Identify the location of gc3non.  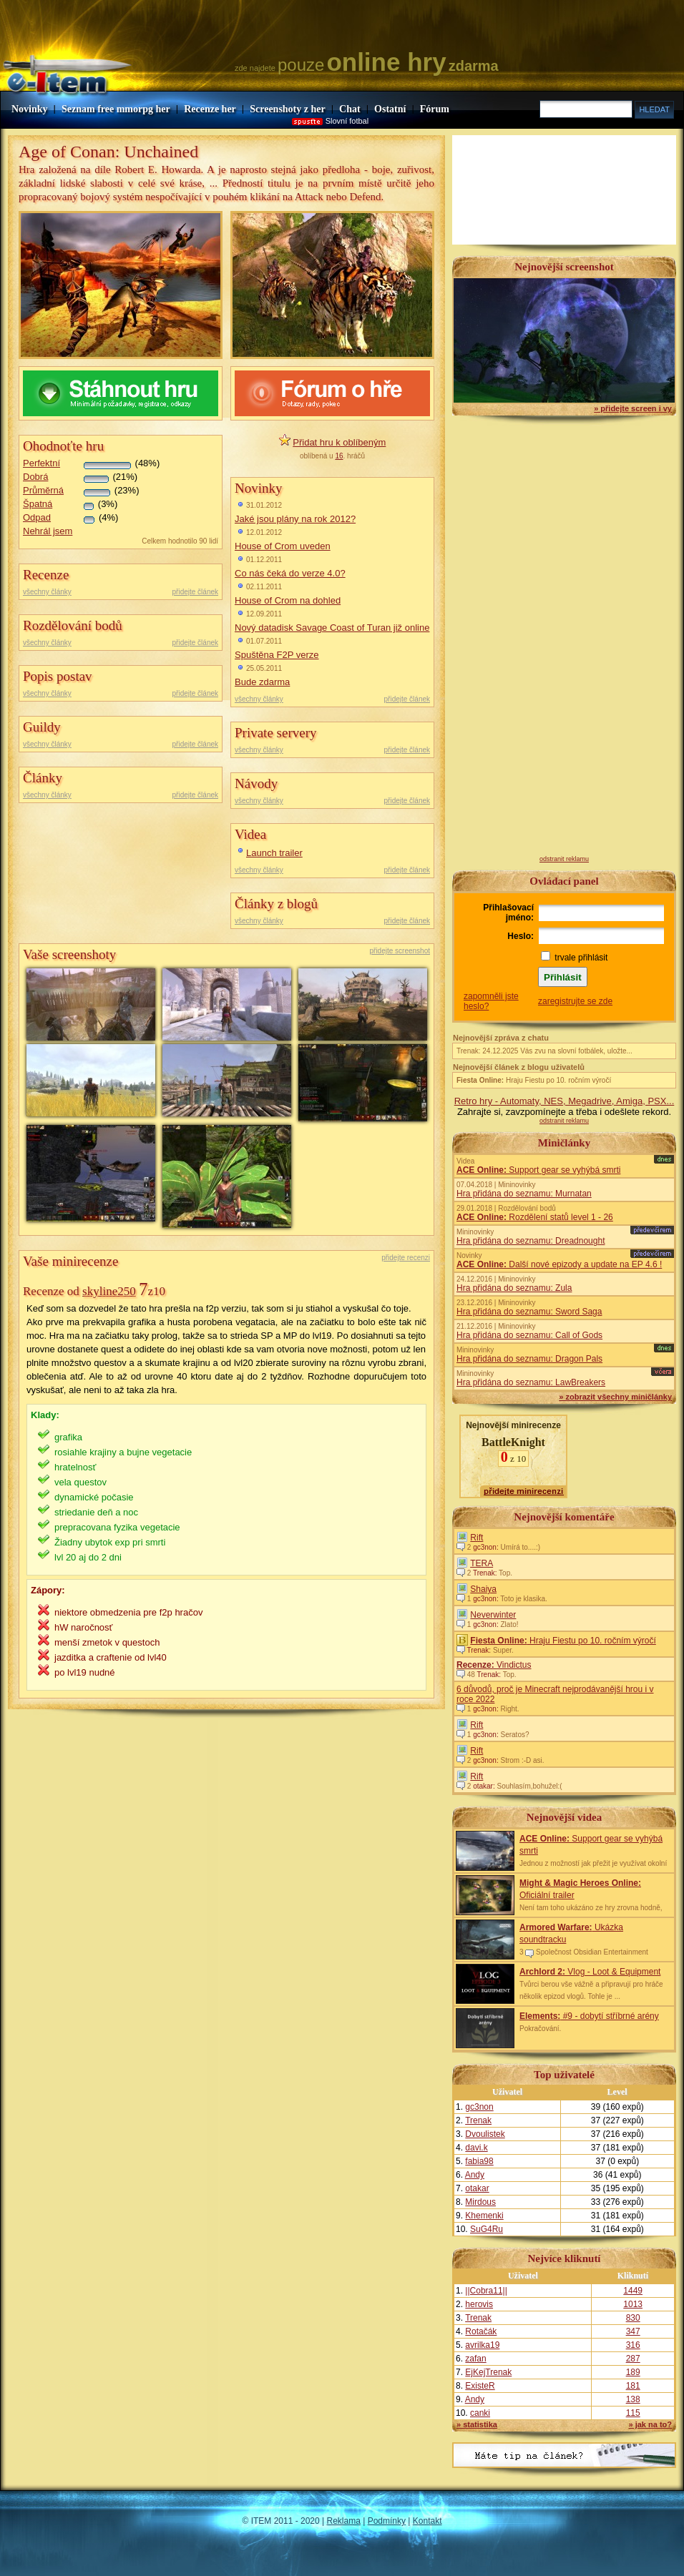
(479, 2107).